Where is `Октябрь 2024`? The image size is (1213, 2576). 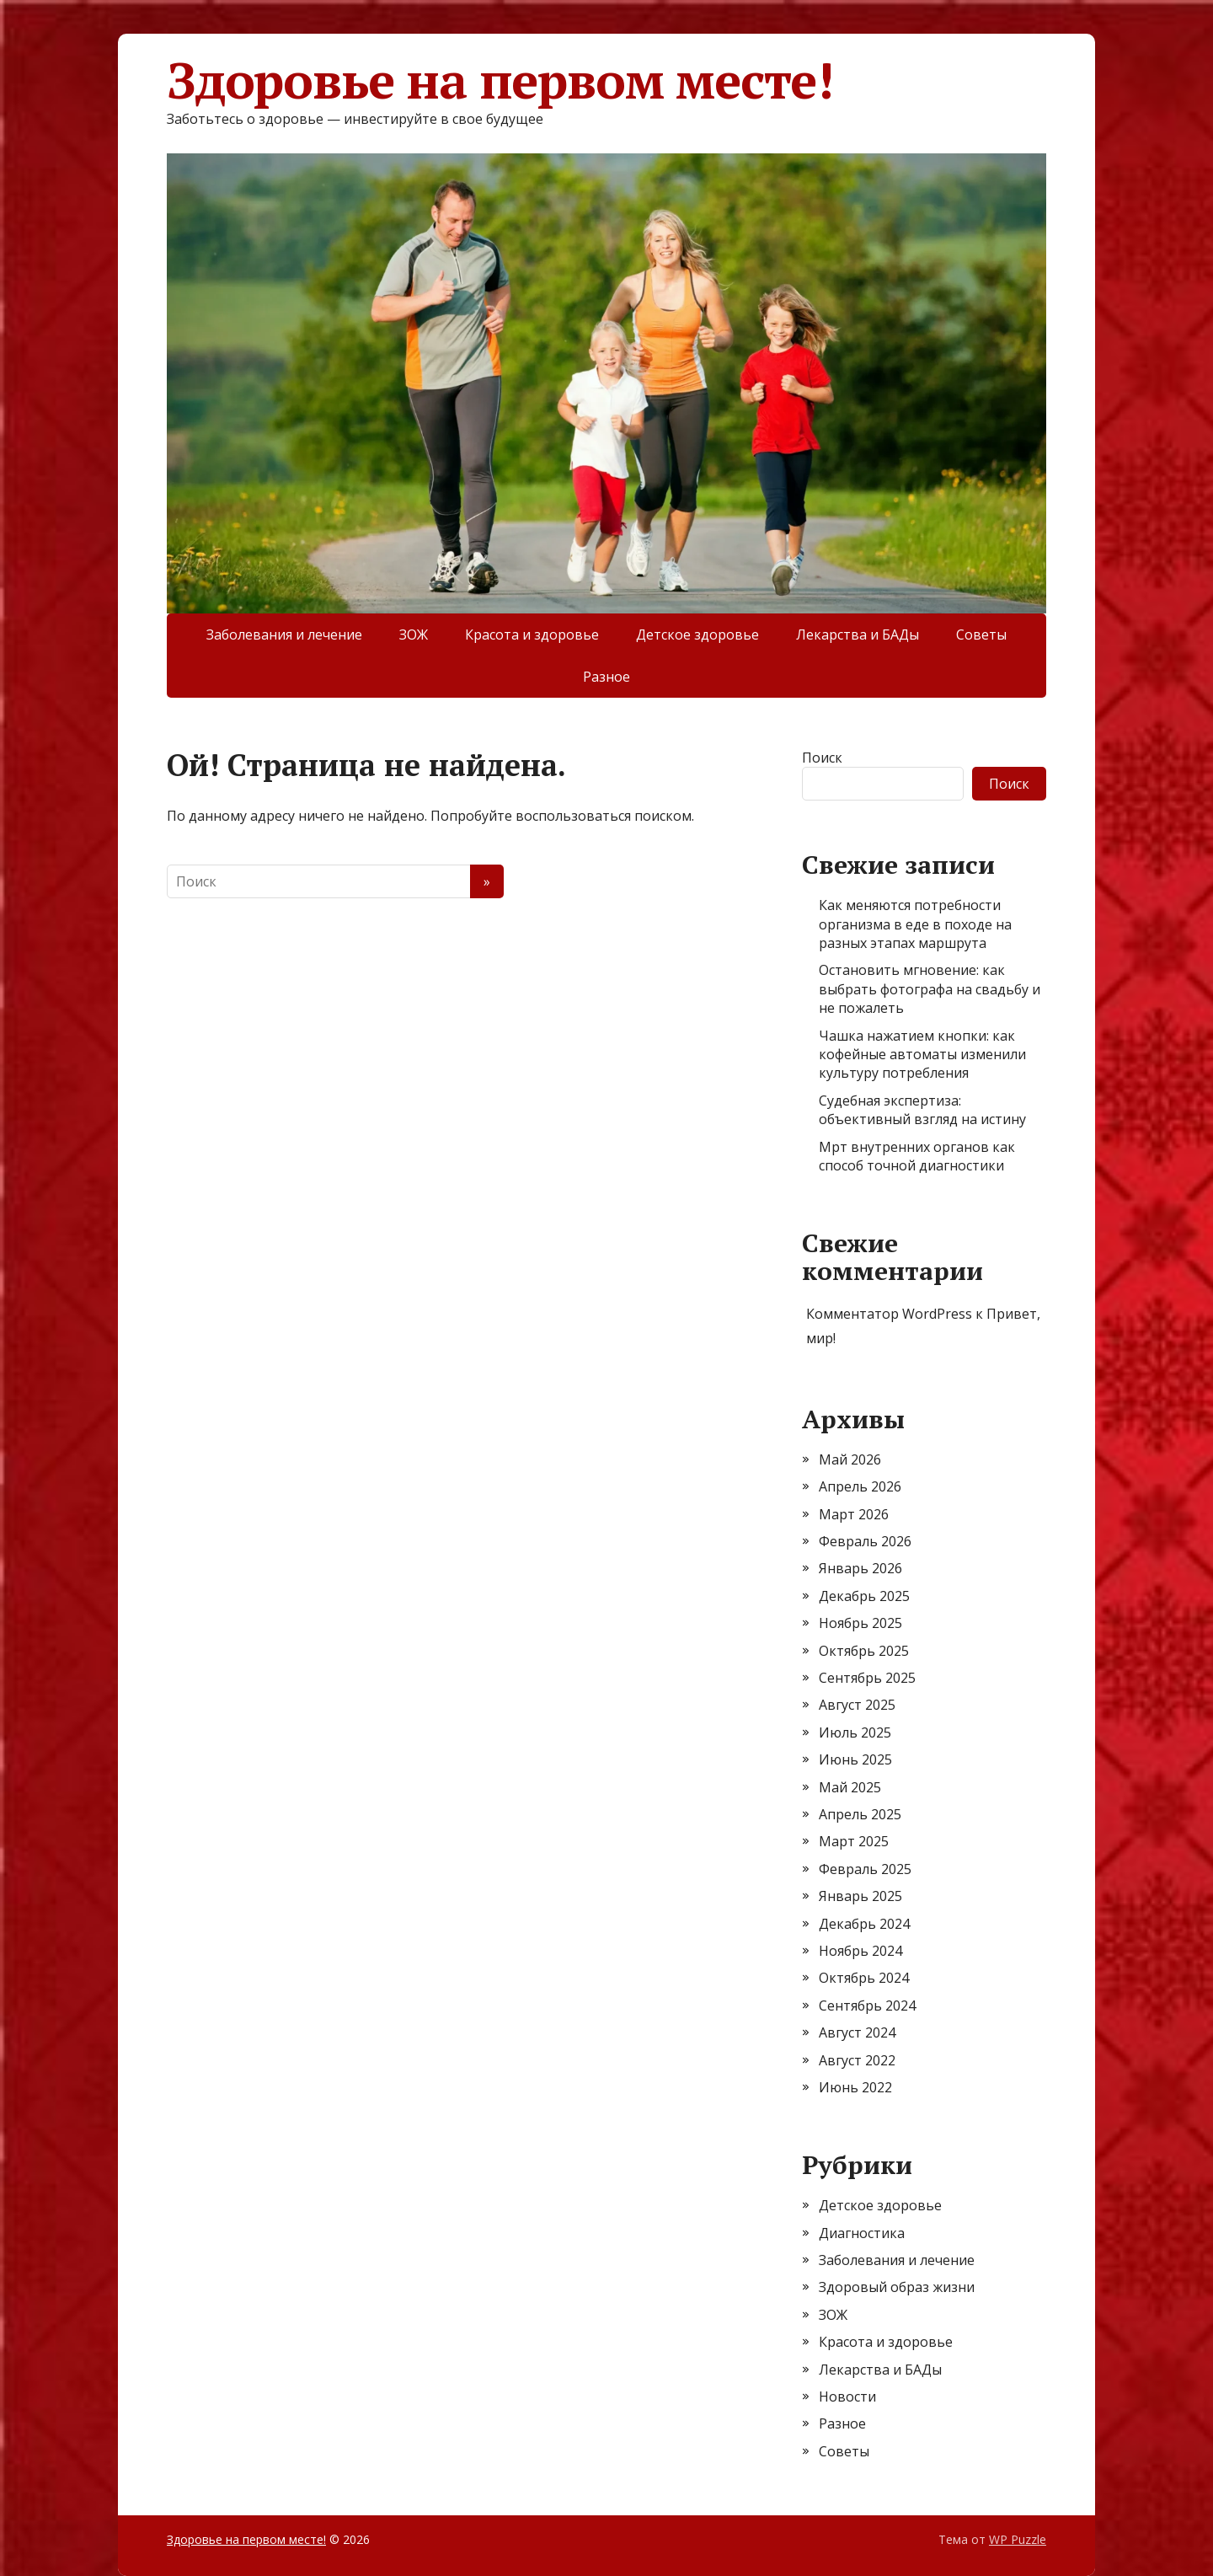
Октябрь 2024 is located at coordinates (864, 1977).